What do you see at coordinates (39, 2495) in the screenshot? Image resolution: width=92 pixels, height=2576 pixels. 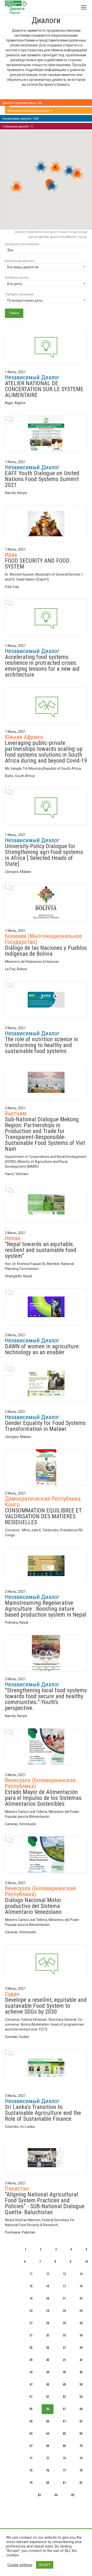 I see `83` at bounding box center [39, 2495].